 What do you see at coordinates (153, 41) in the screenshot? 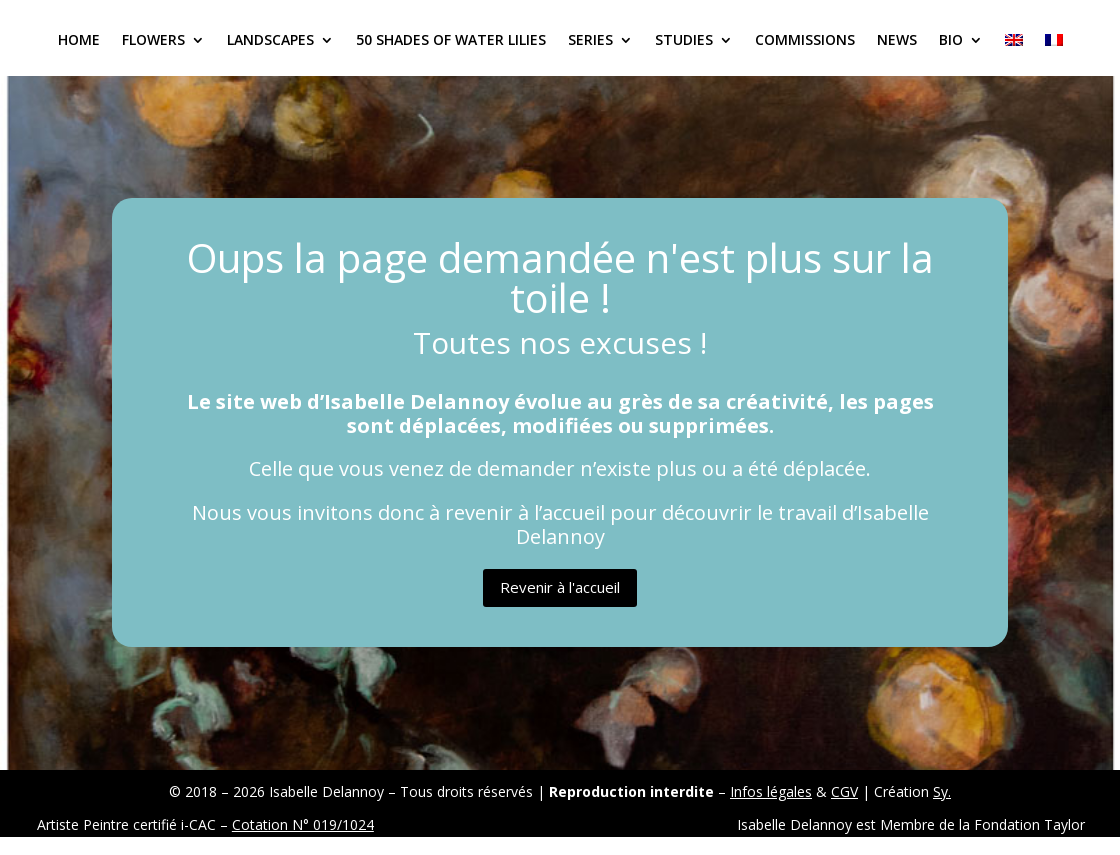
I see `Flowers` at bounding box center [153, 41].